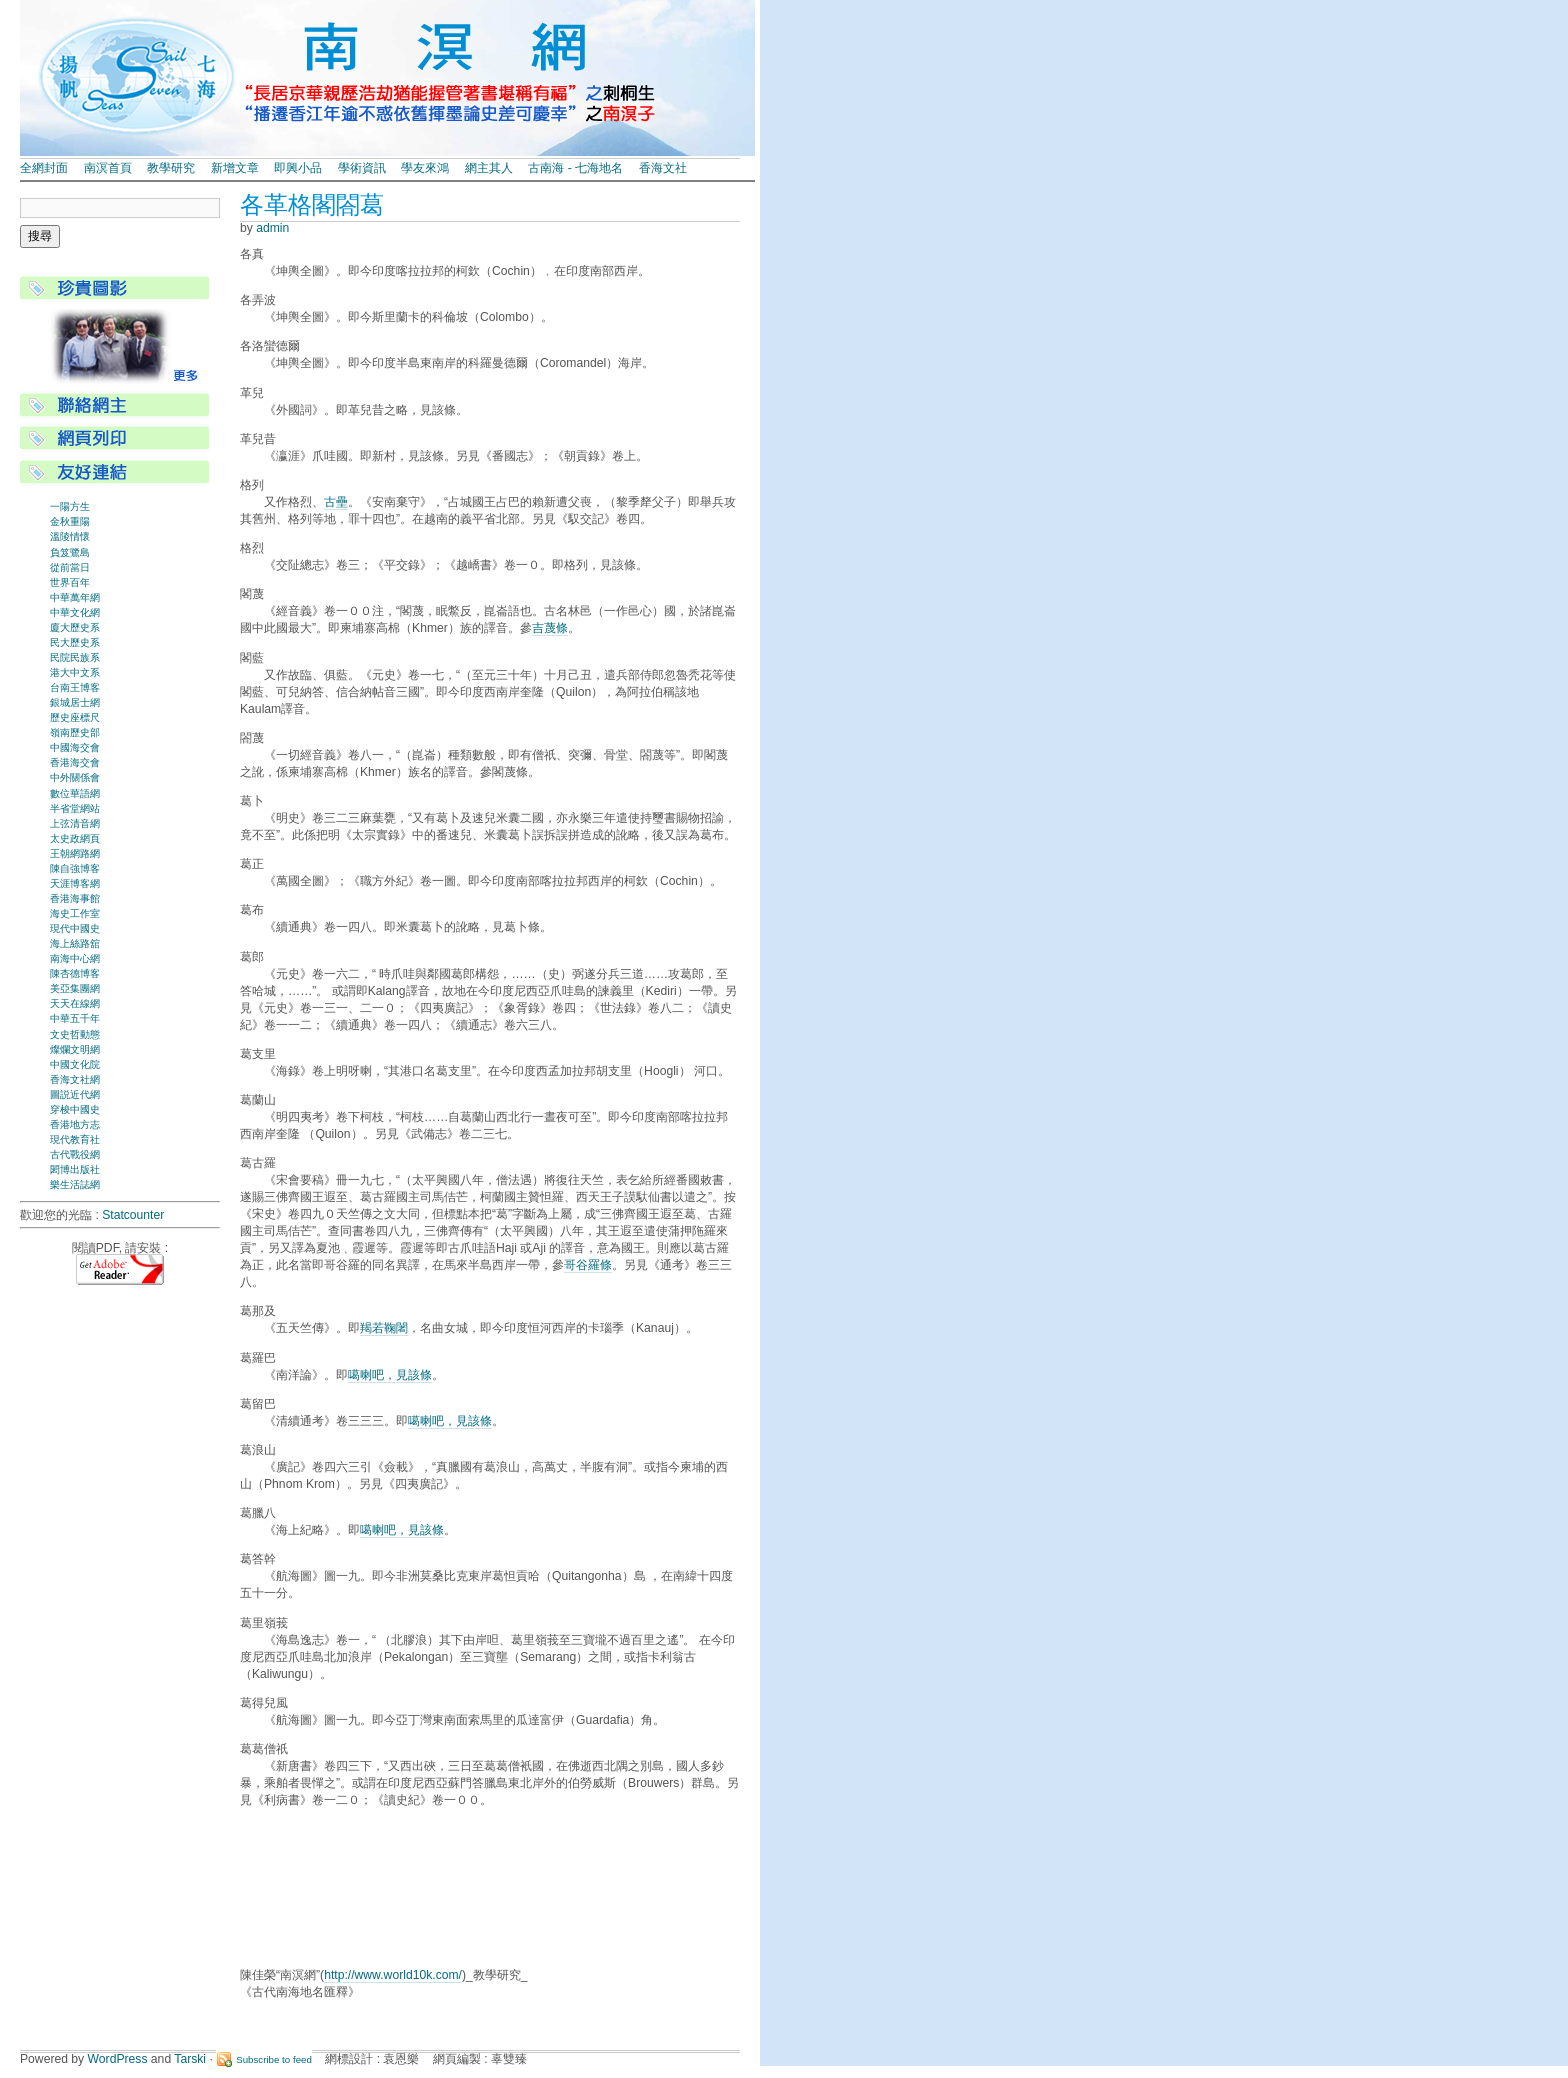  I want to click on 海史工作室, so click(75, 913).